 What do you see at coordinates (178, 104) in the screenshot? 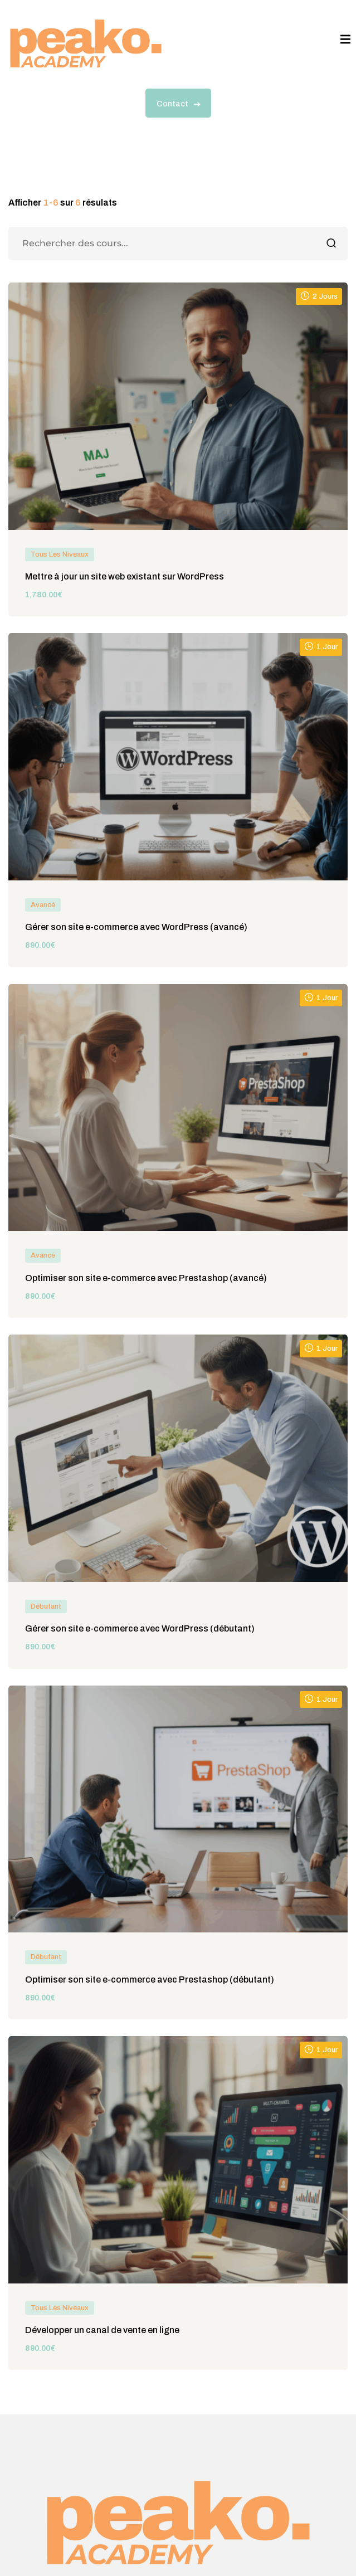
I see `Contact` at bounding box center [178, 104].